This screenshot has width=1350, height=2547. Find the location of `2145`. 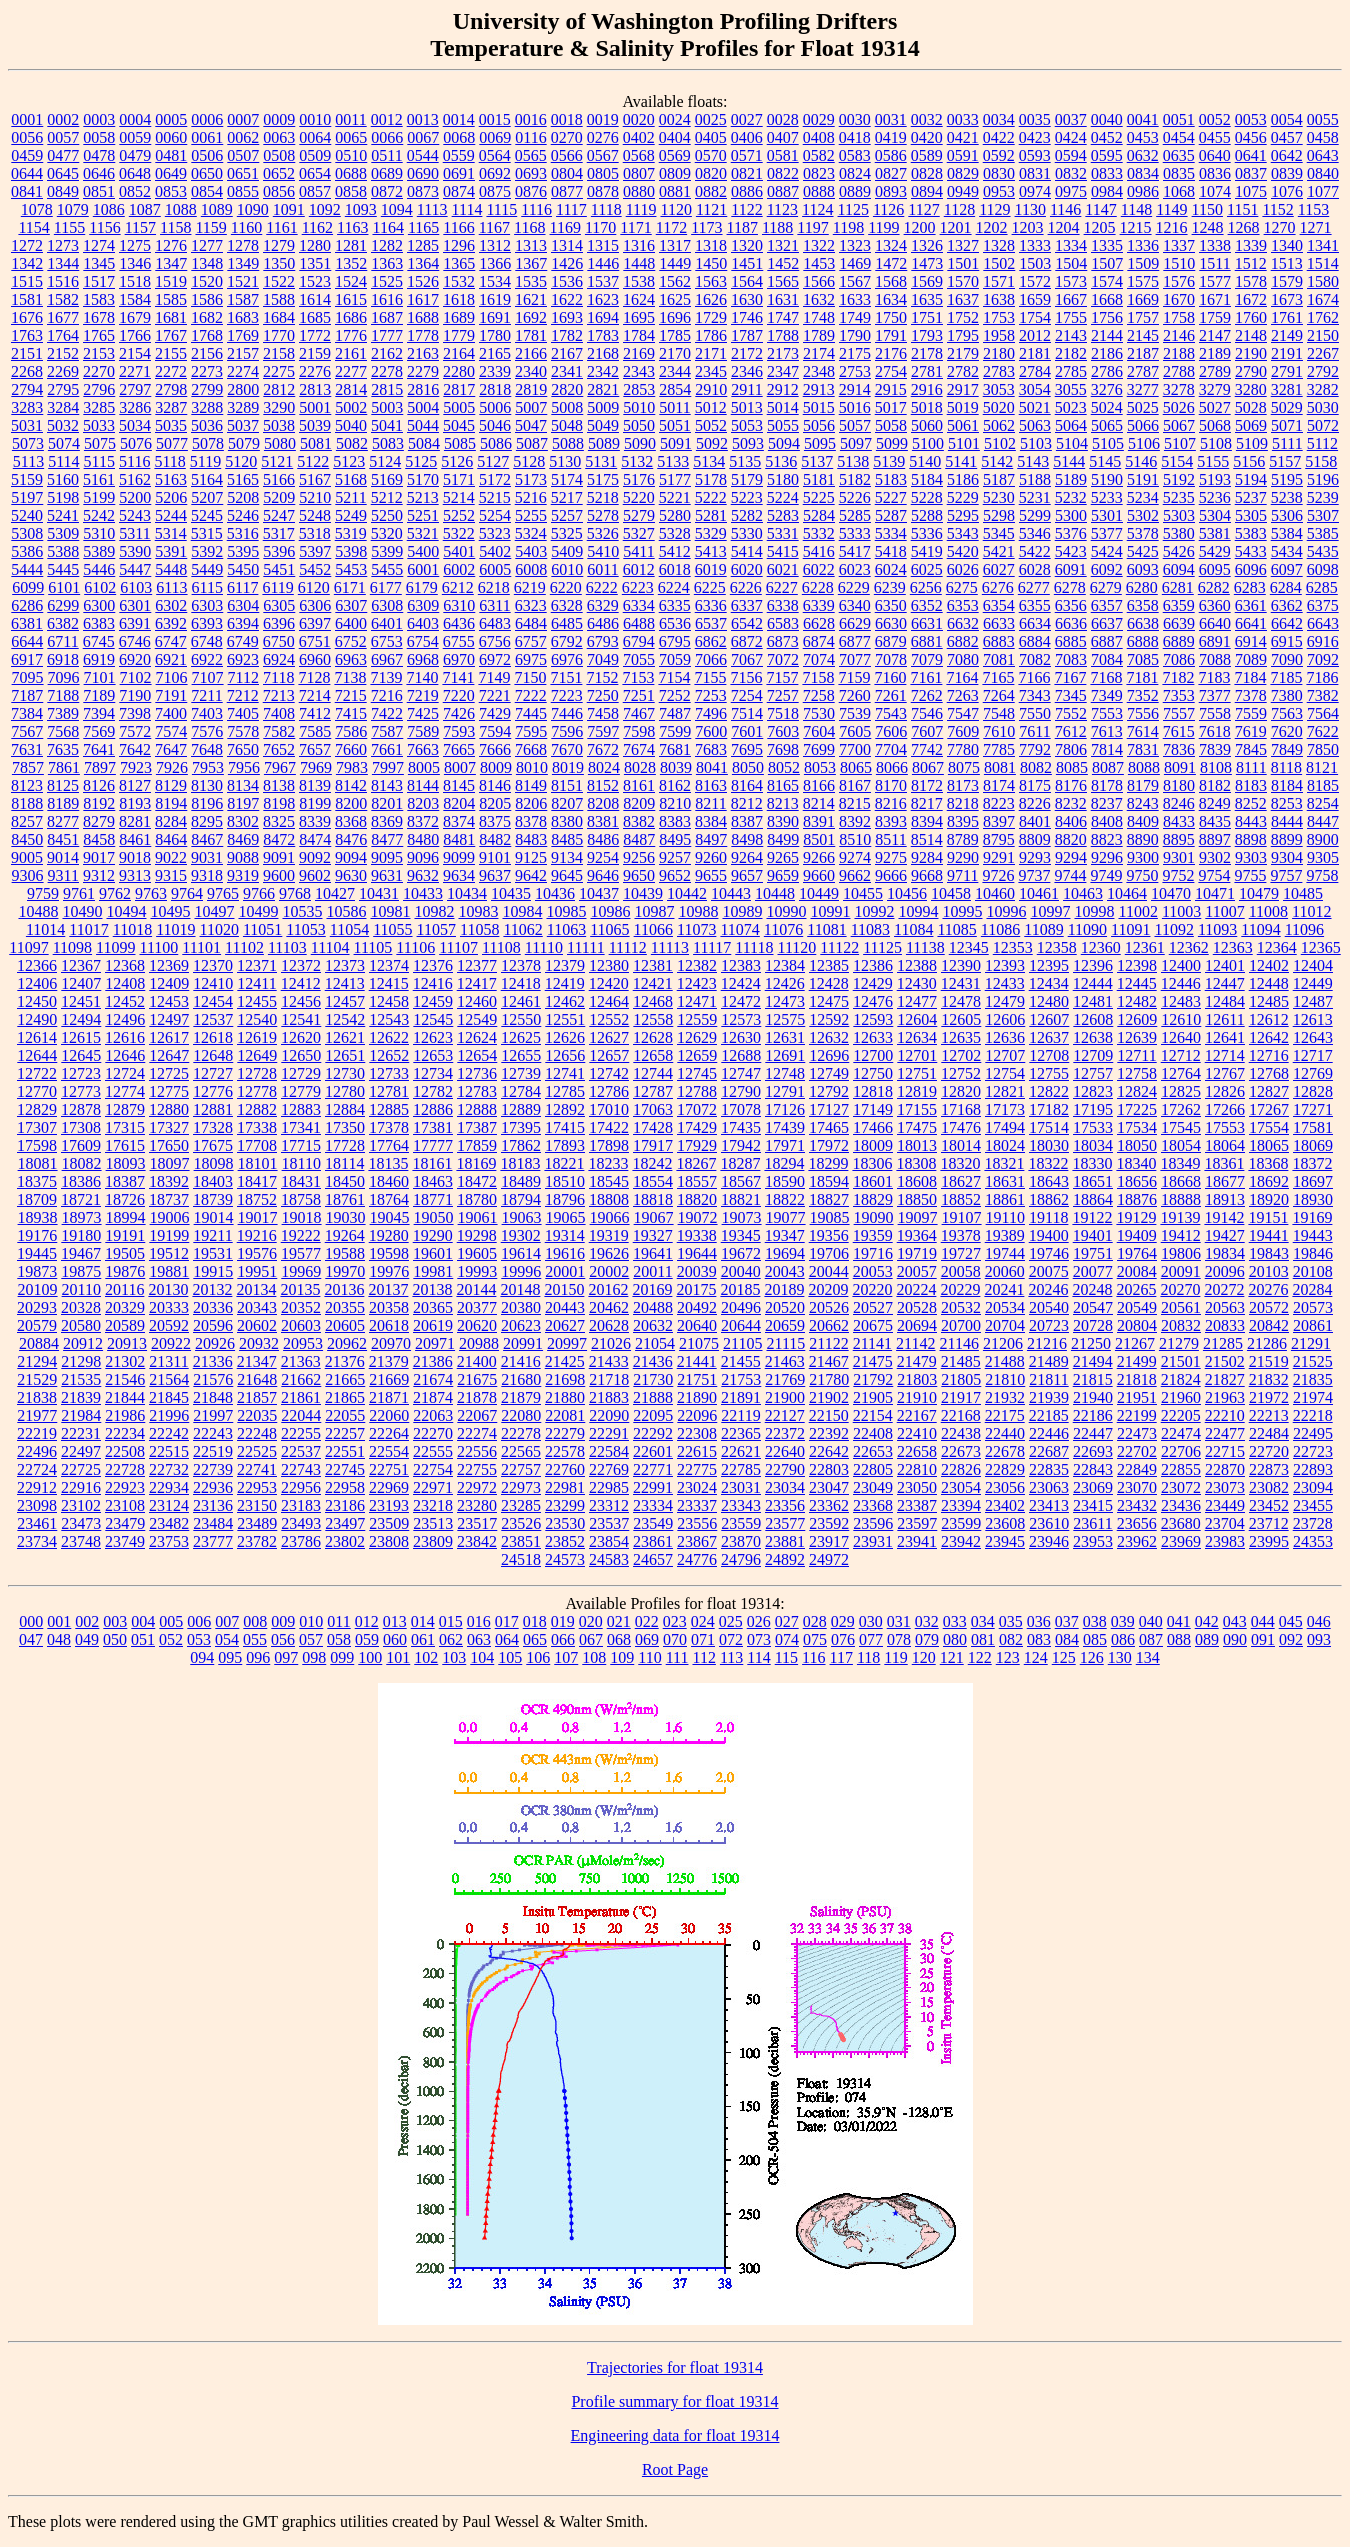

2145 is located at coordinates (1143, 335).